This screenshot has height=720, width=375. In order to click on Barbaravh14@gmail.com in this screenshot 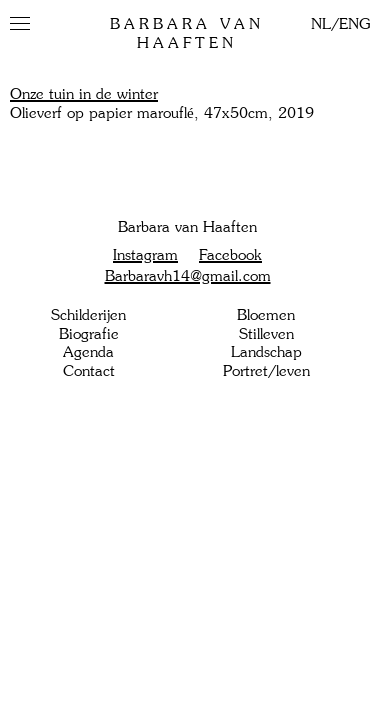, I will do `click(188, 276)`.